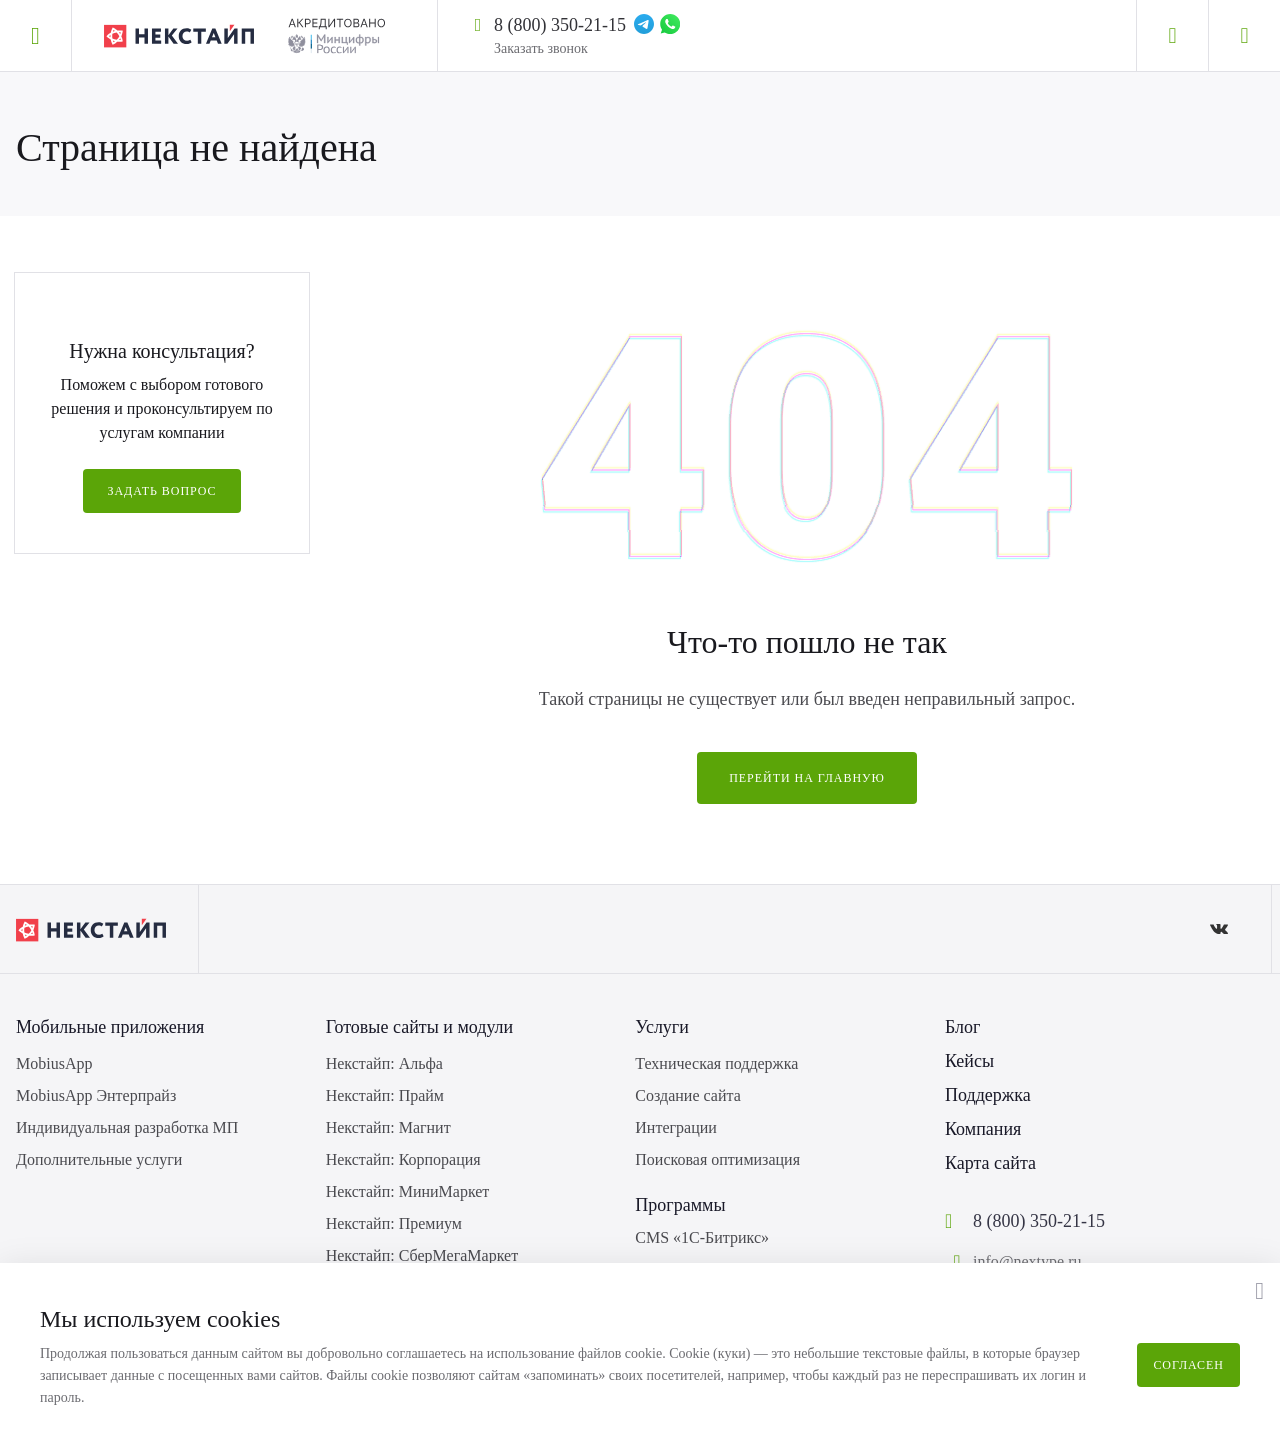  I want to click on Некстайп: СберМегаМаркет, so click(422, 1255).